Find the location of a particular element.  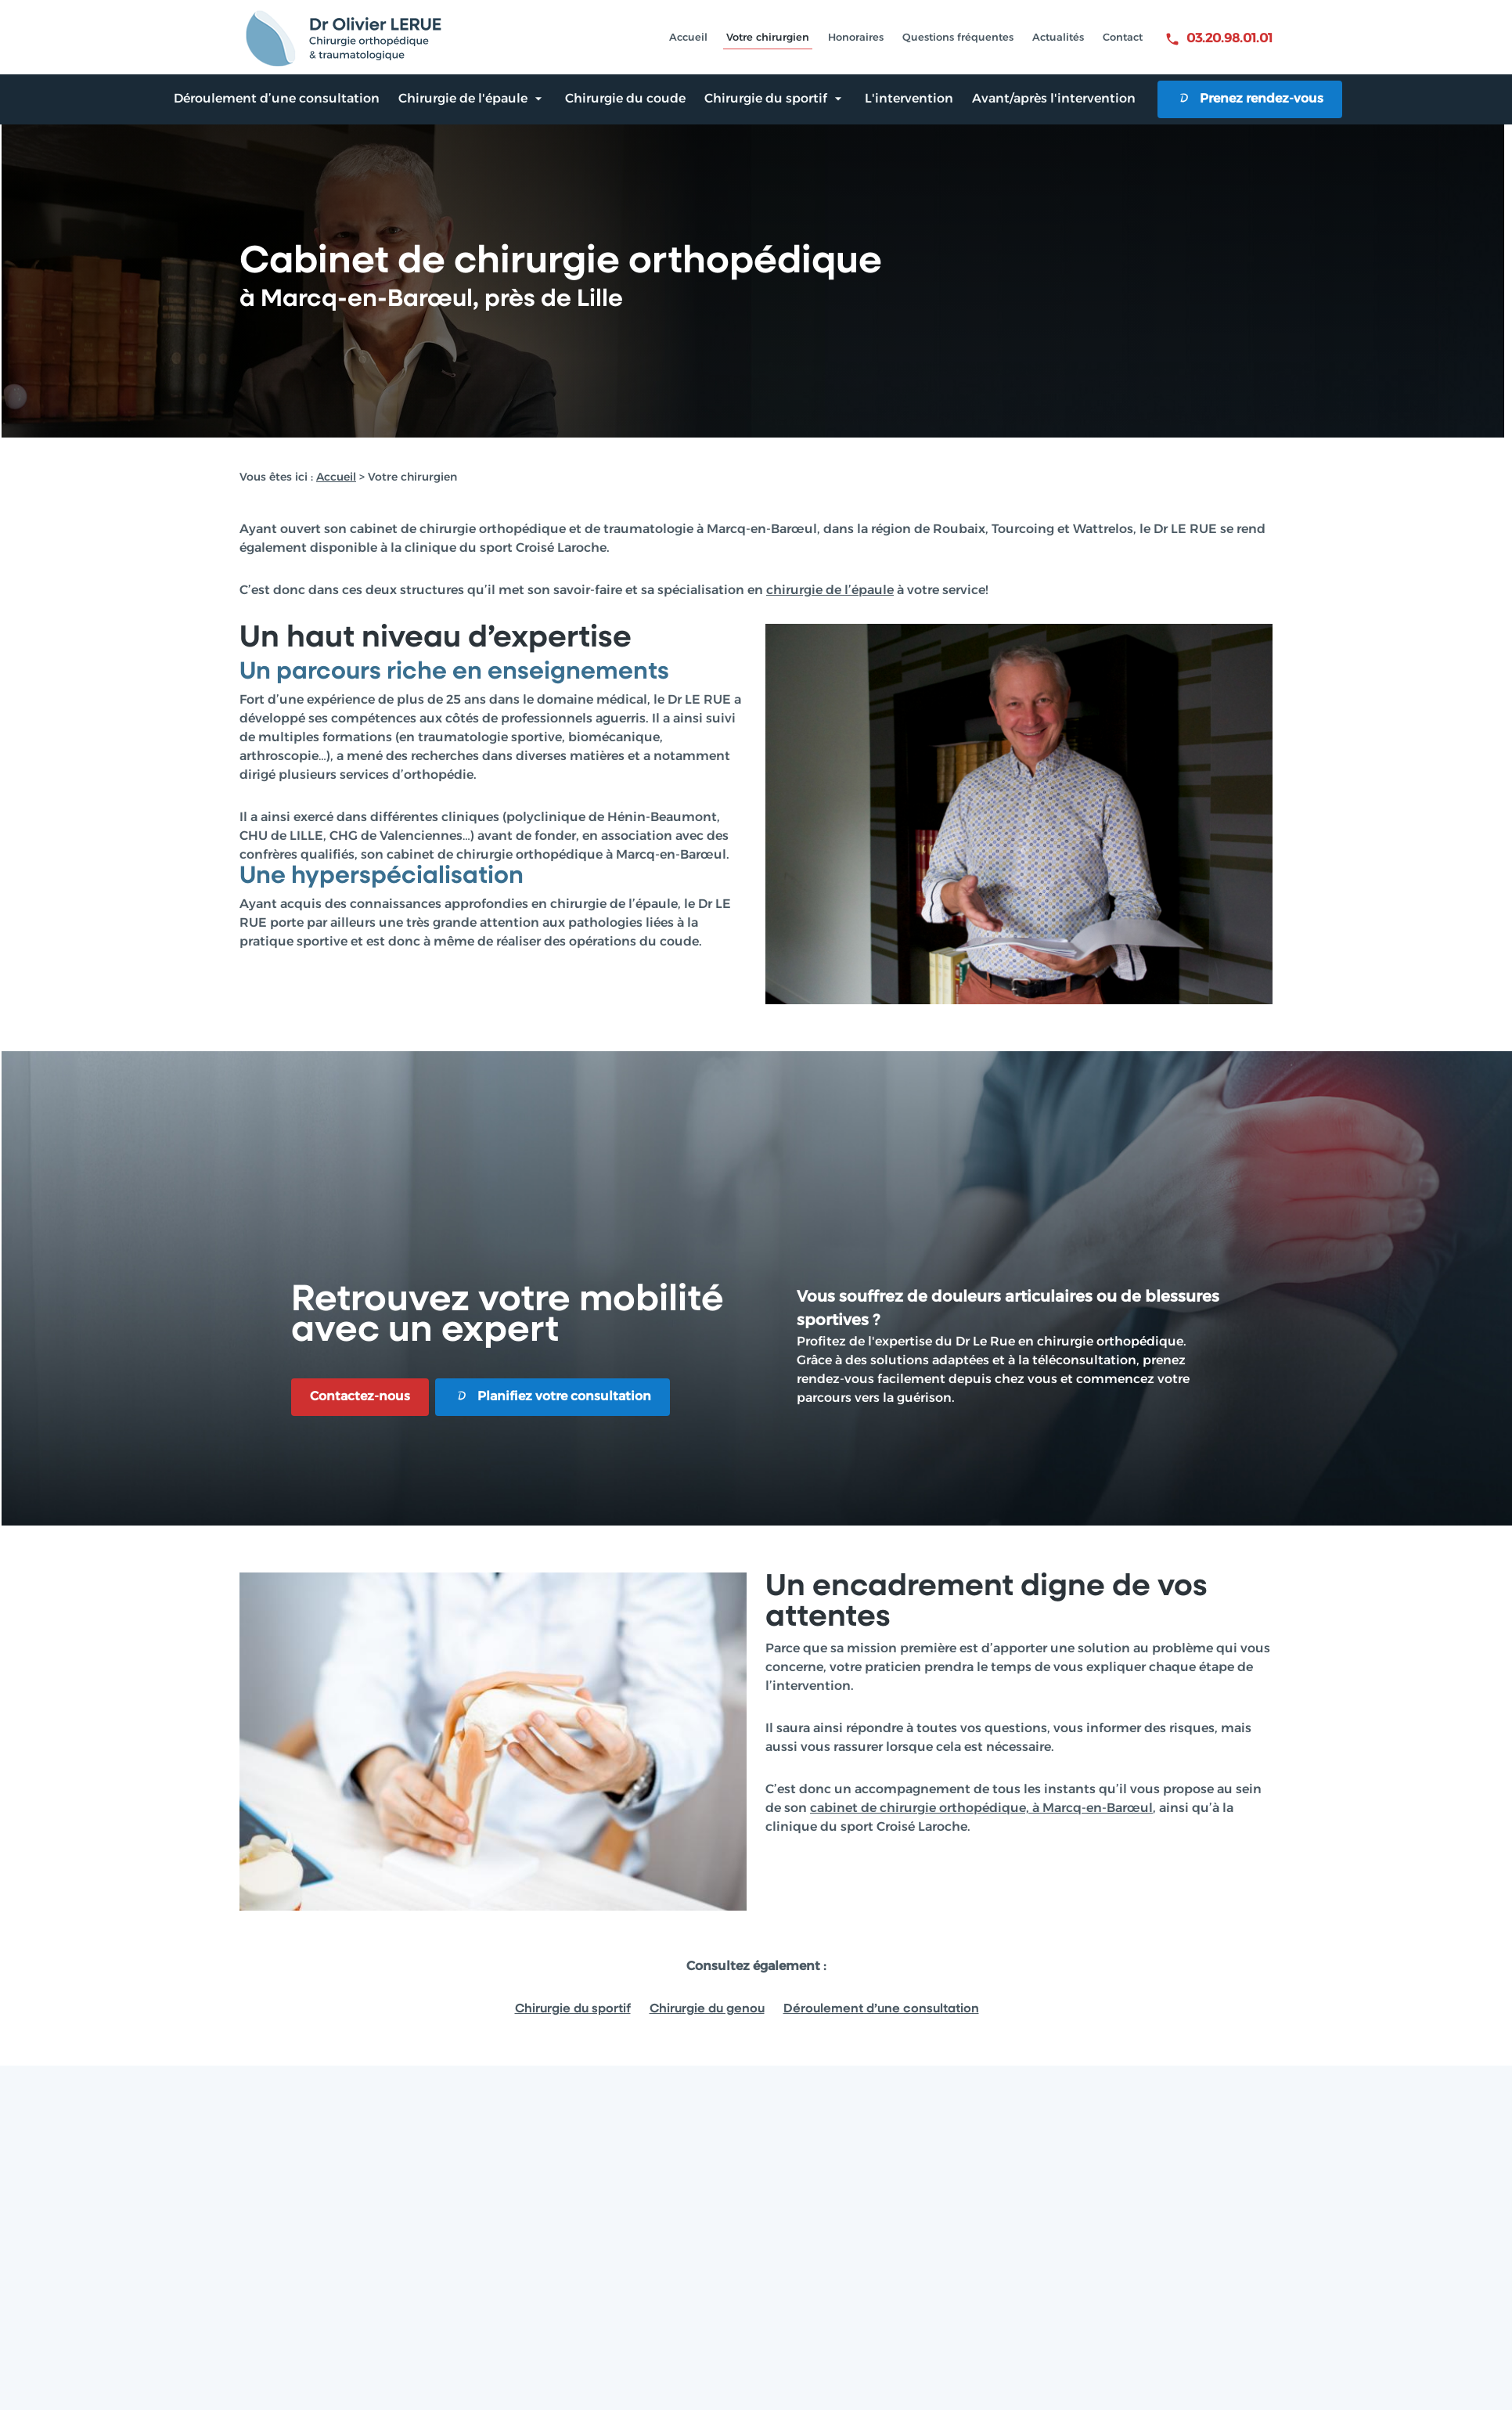

Questions fréquentes is located at coordinates (957, 38).